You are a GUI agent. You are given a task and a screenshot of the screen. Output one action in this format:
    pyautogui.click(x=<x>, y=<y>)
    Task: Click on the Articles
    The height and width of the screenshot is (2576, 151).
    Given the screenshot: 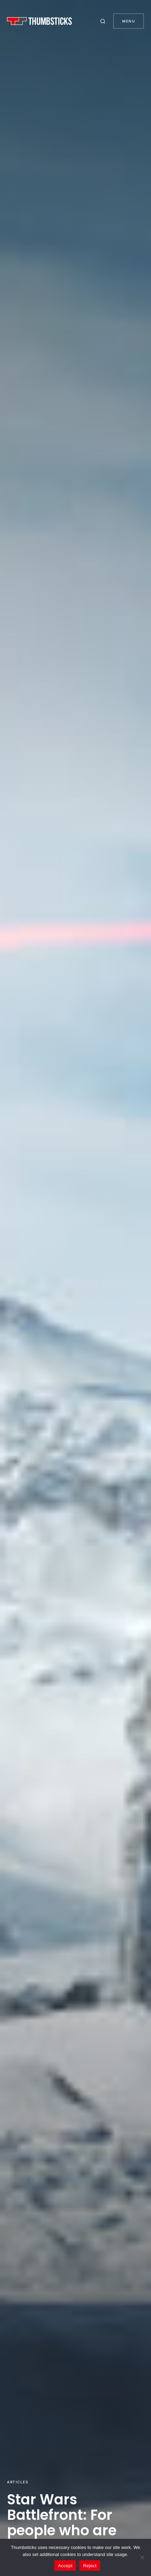 What is the action you would take?
    pyautogui.click(x=17, y=2482)
    